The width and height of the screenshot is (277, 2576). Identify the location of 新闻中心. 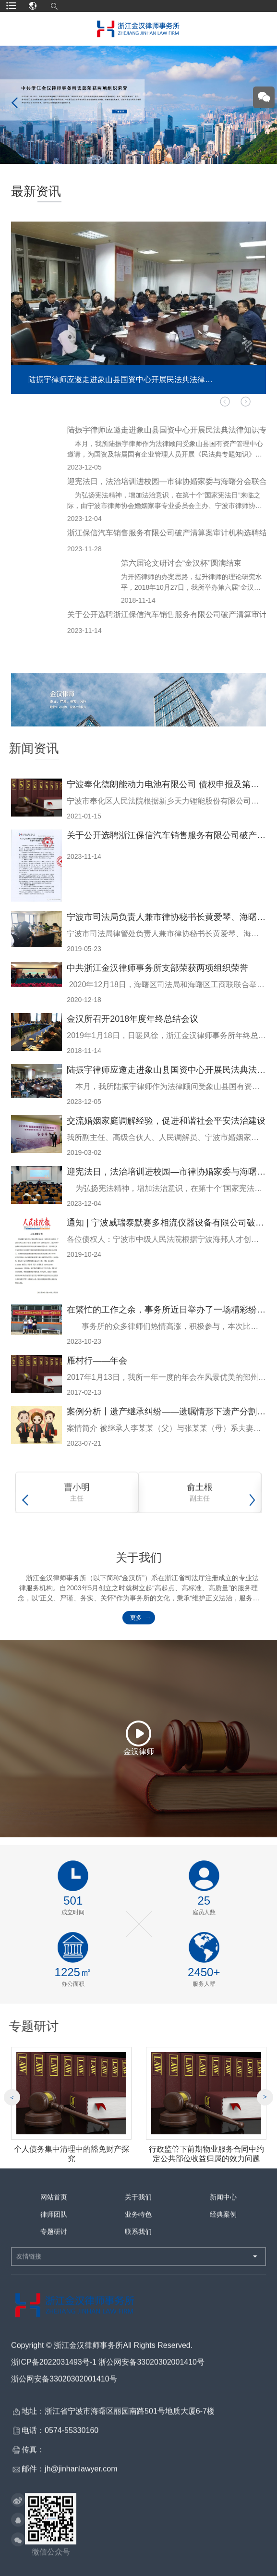
(223, 2204).